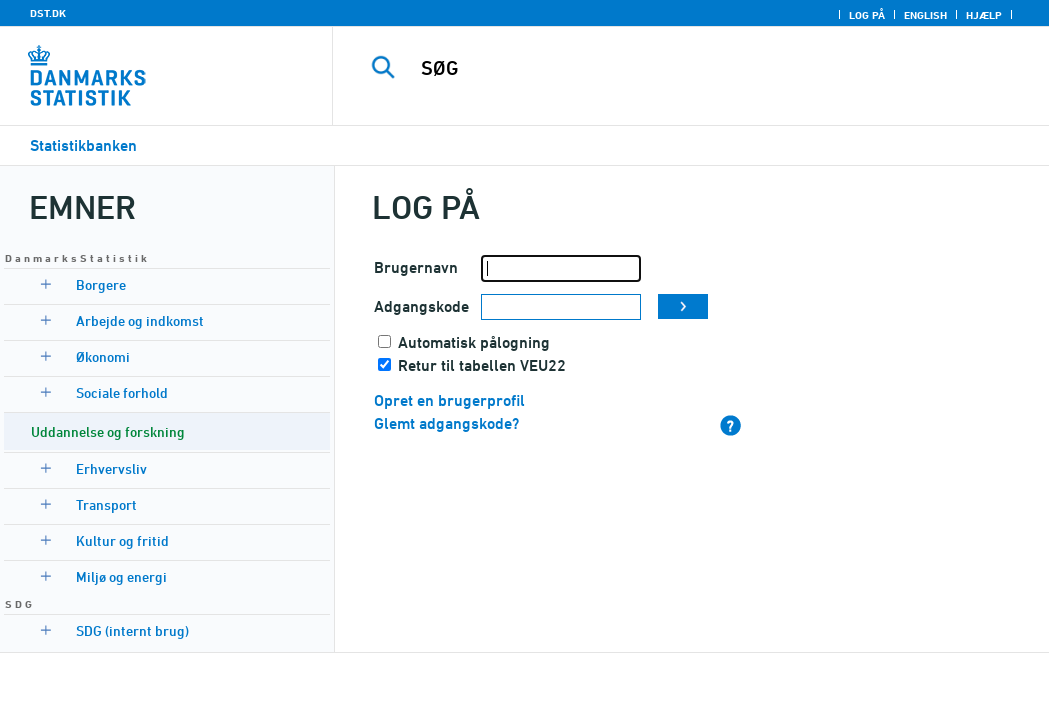 This screenshot has height=720, width=1049. What do you see at coordinates (984, 15) in the screenshot?
I see `Hjælp` at bounding box center [984, 15].